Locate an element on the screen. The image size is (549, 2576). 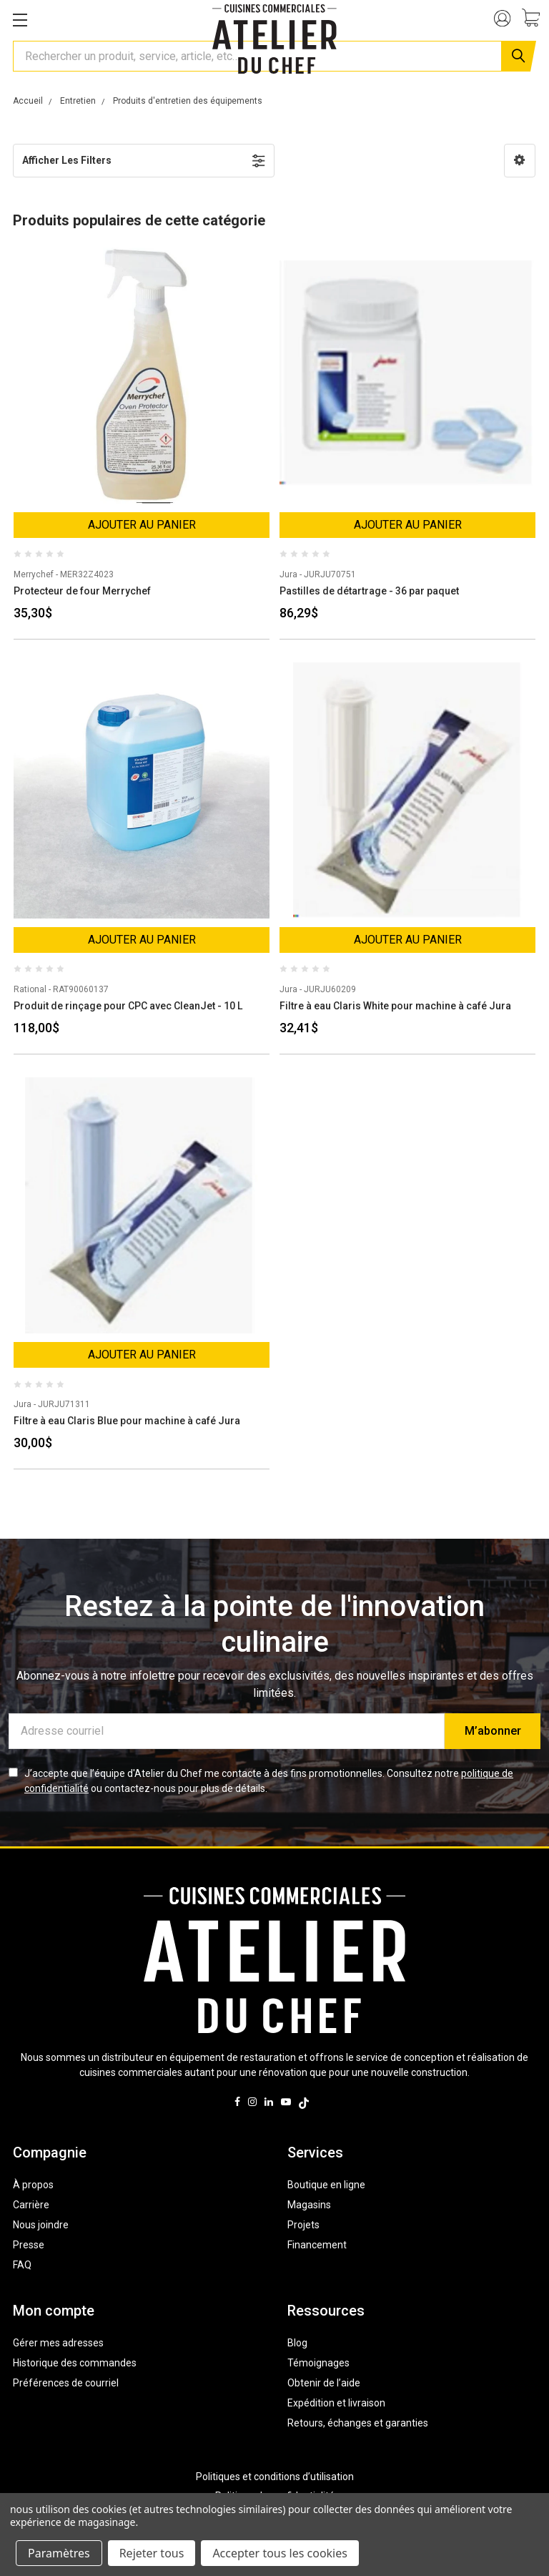
Presse is located at coordinates (28, 2245).